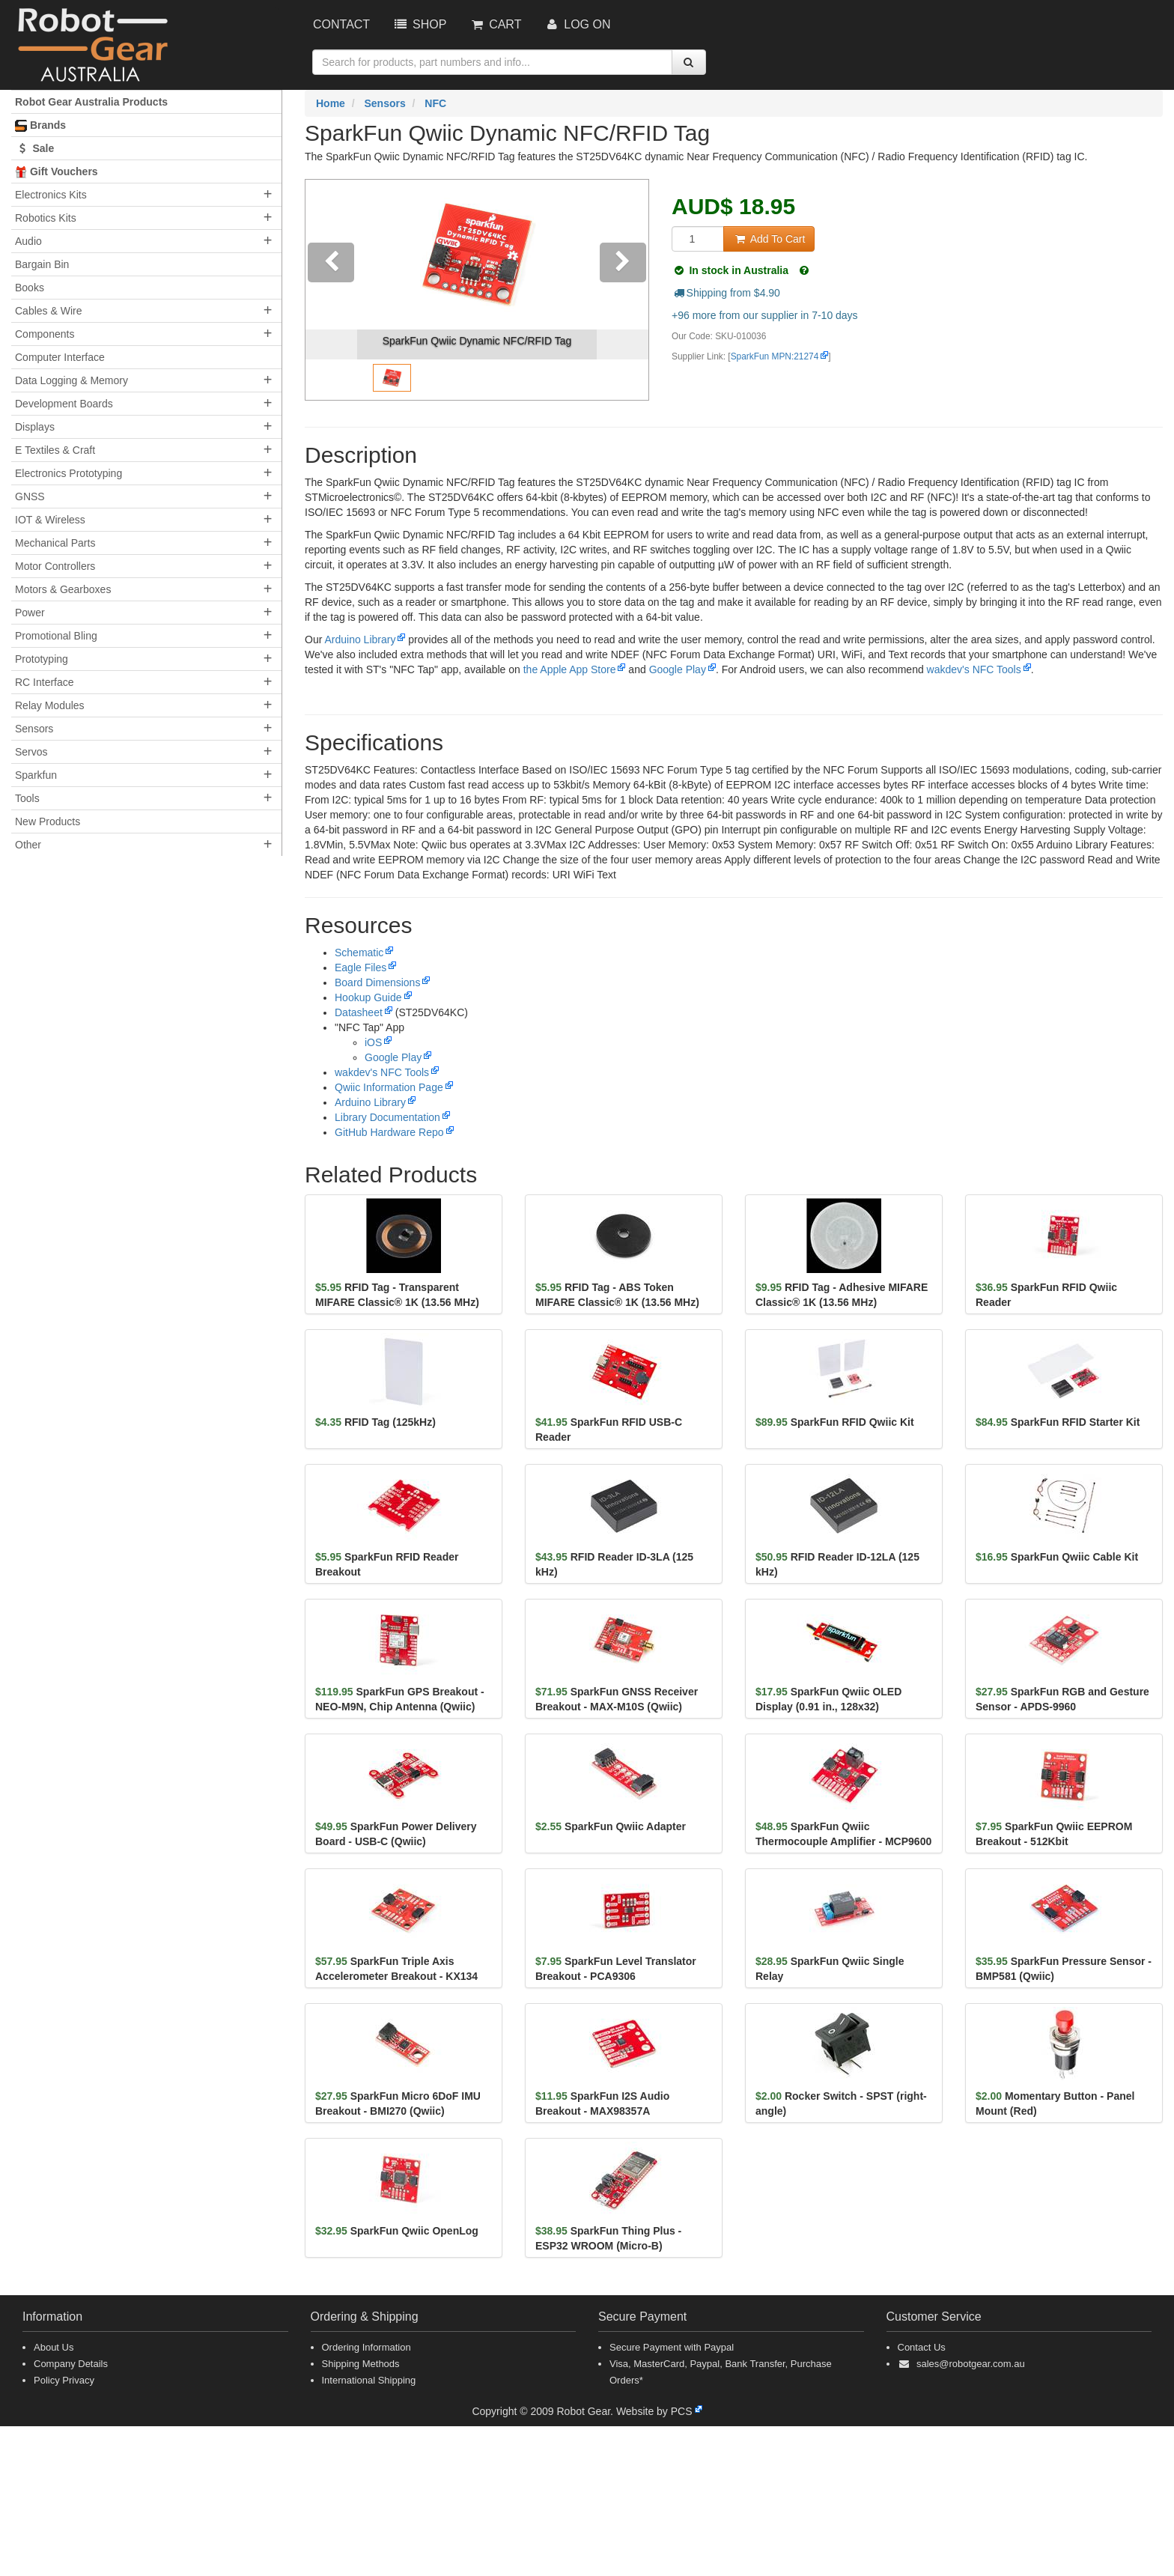  Describe the element at coordinates (63, 589) in the screenshot. I see `Motors & Gearboxes` at that location.